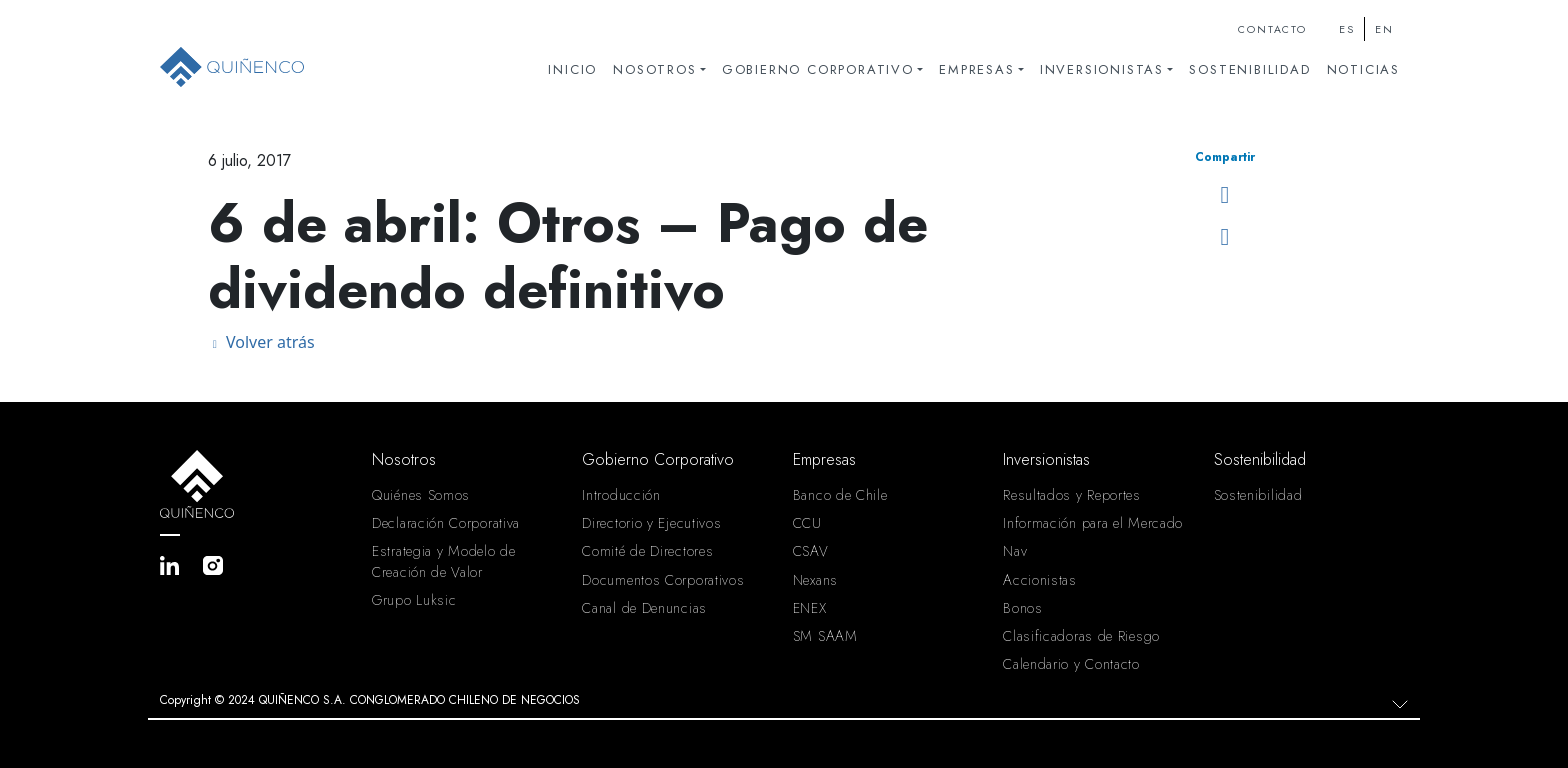  What do you see at coordinates (651, 523) in the screenshot?
I see `Directorio y Ejecutivos` at bounding box center [651, 523].